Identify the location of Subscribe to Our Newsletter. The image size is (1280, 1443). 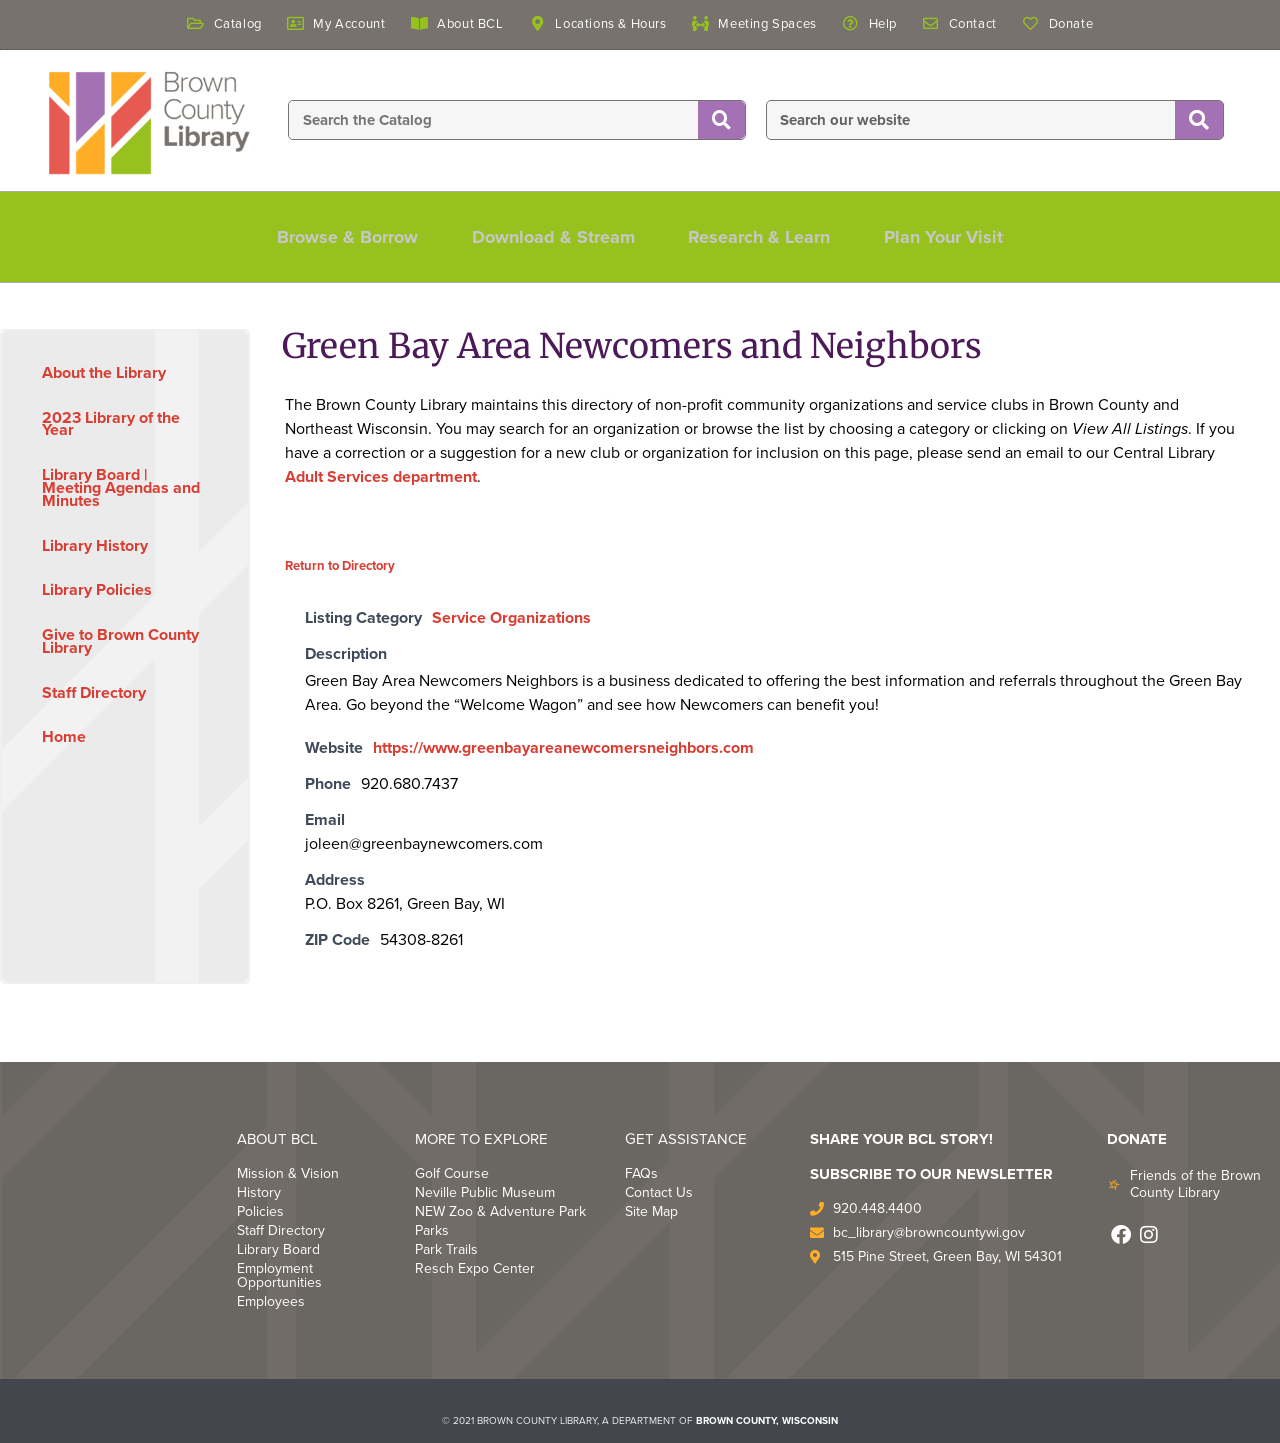
(931, 1174).